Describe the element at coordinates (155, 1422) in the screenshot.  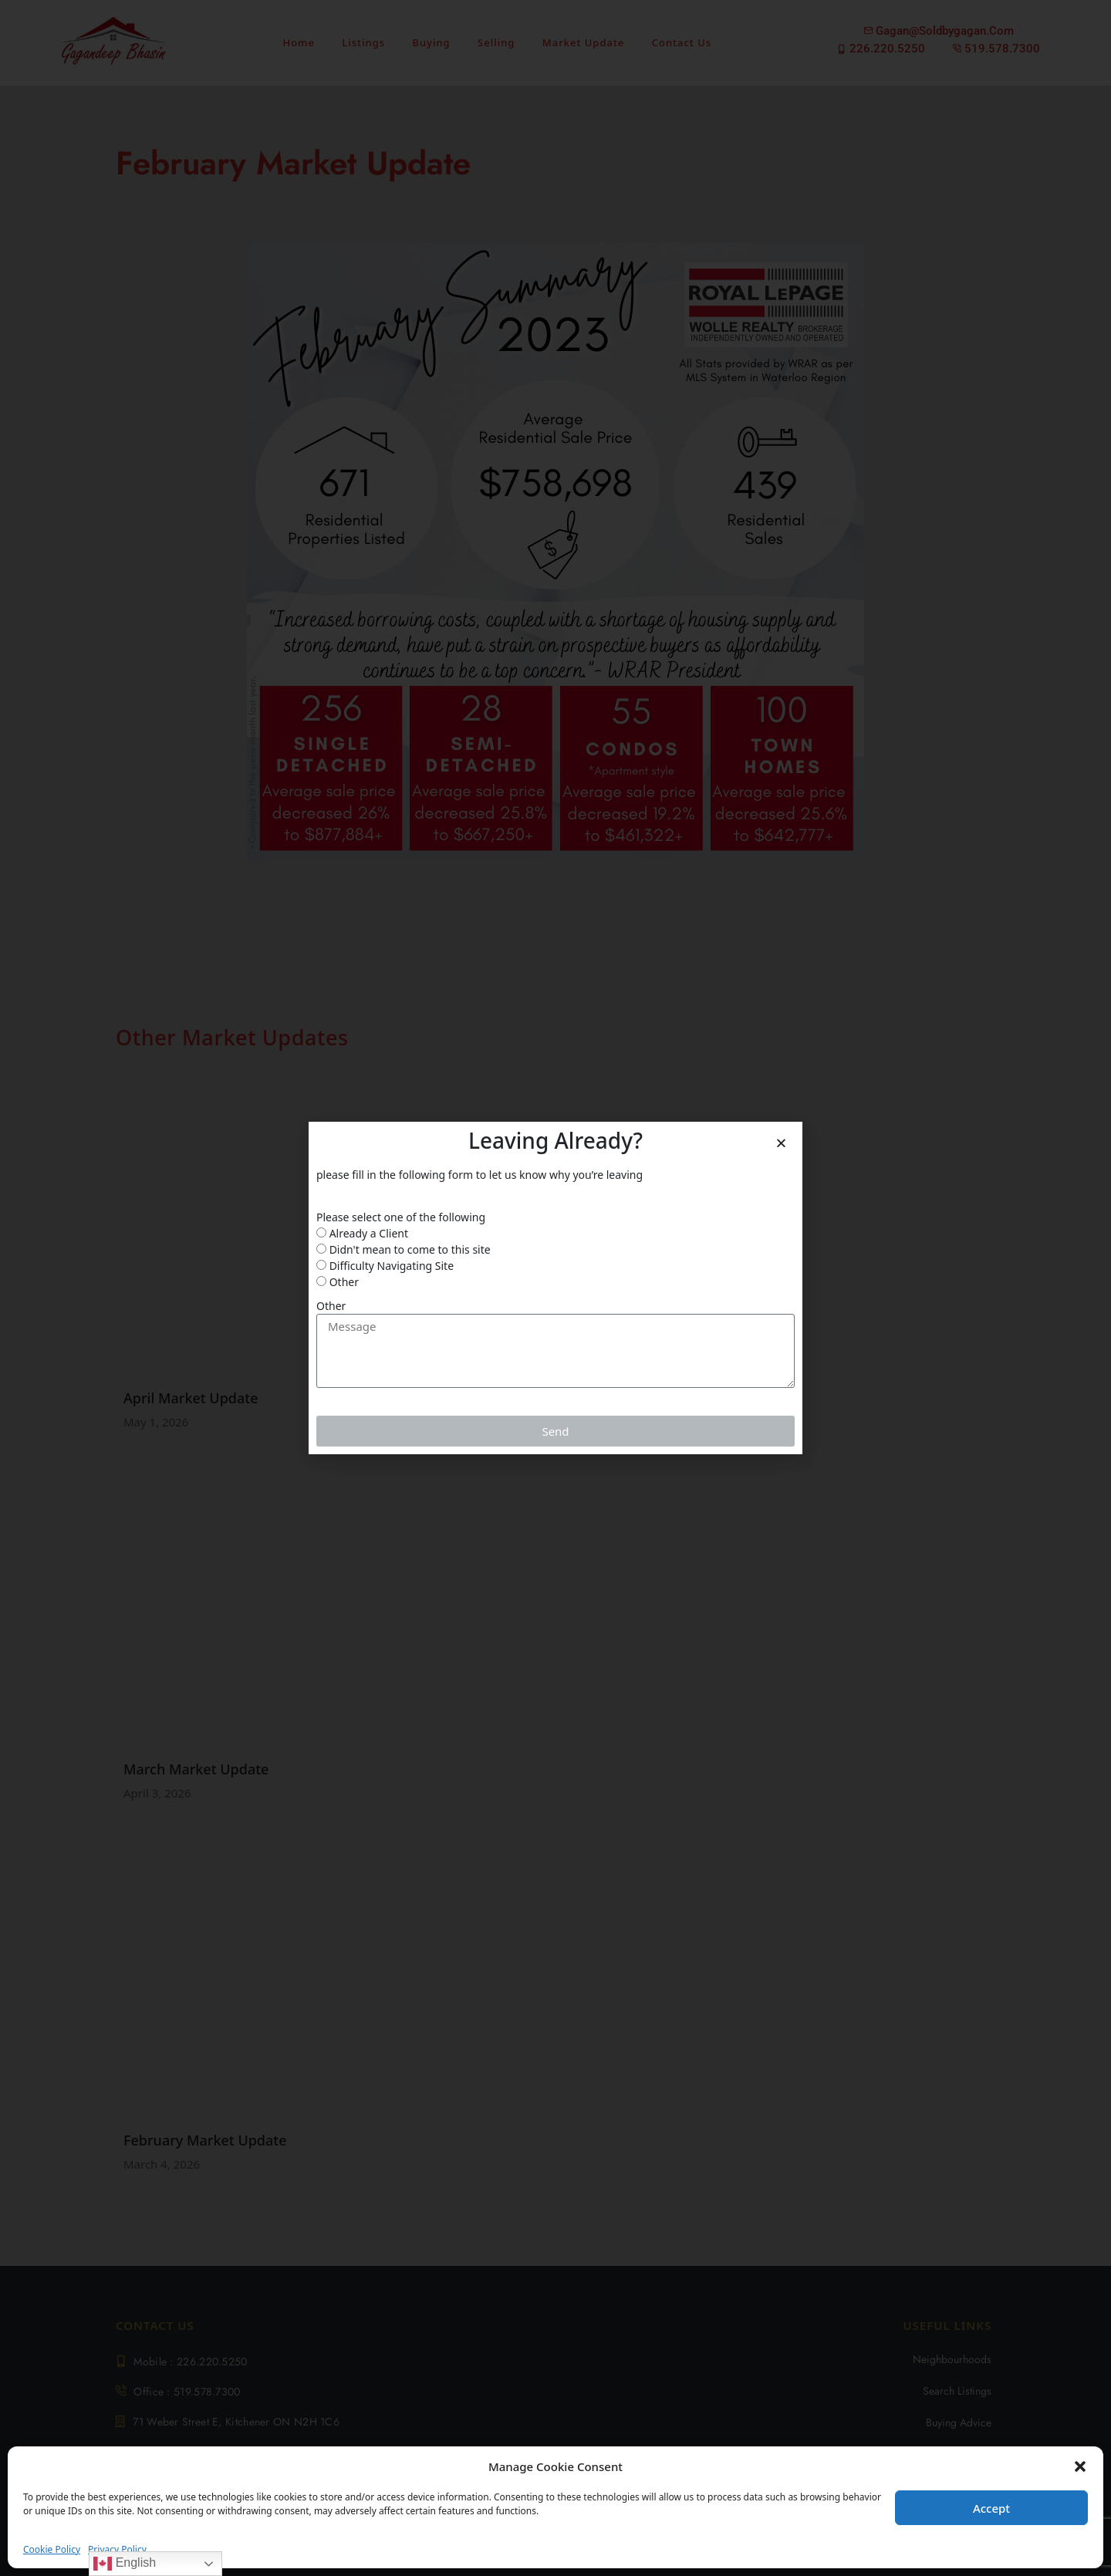
I see `May 1, 2026` at that location.